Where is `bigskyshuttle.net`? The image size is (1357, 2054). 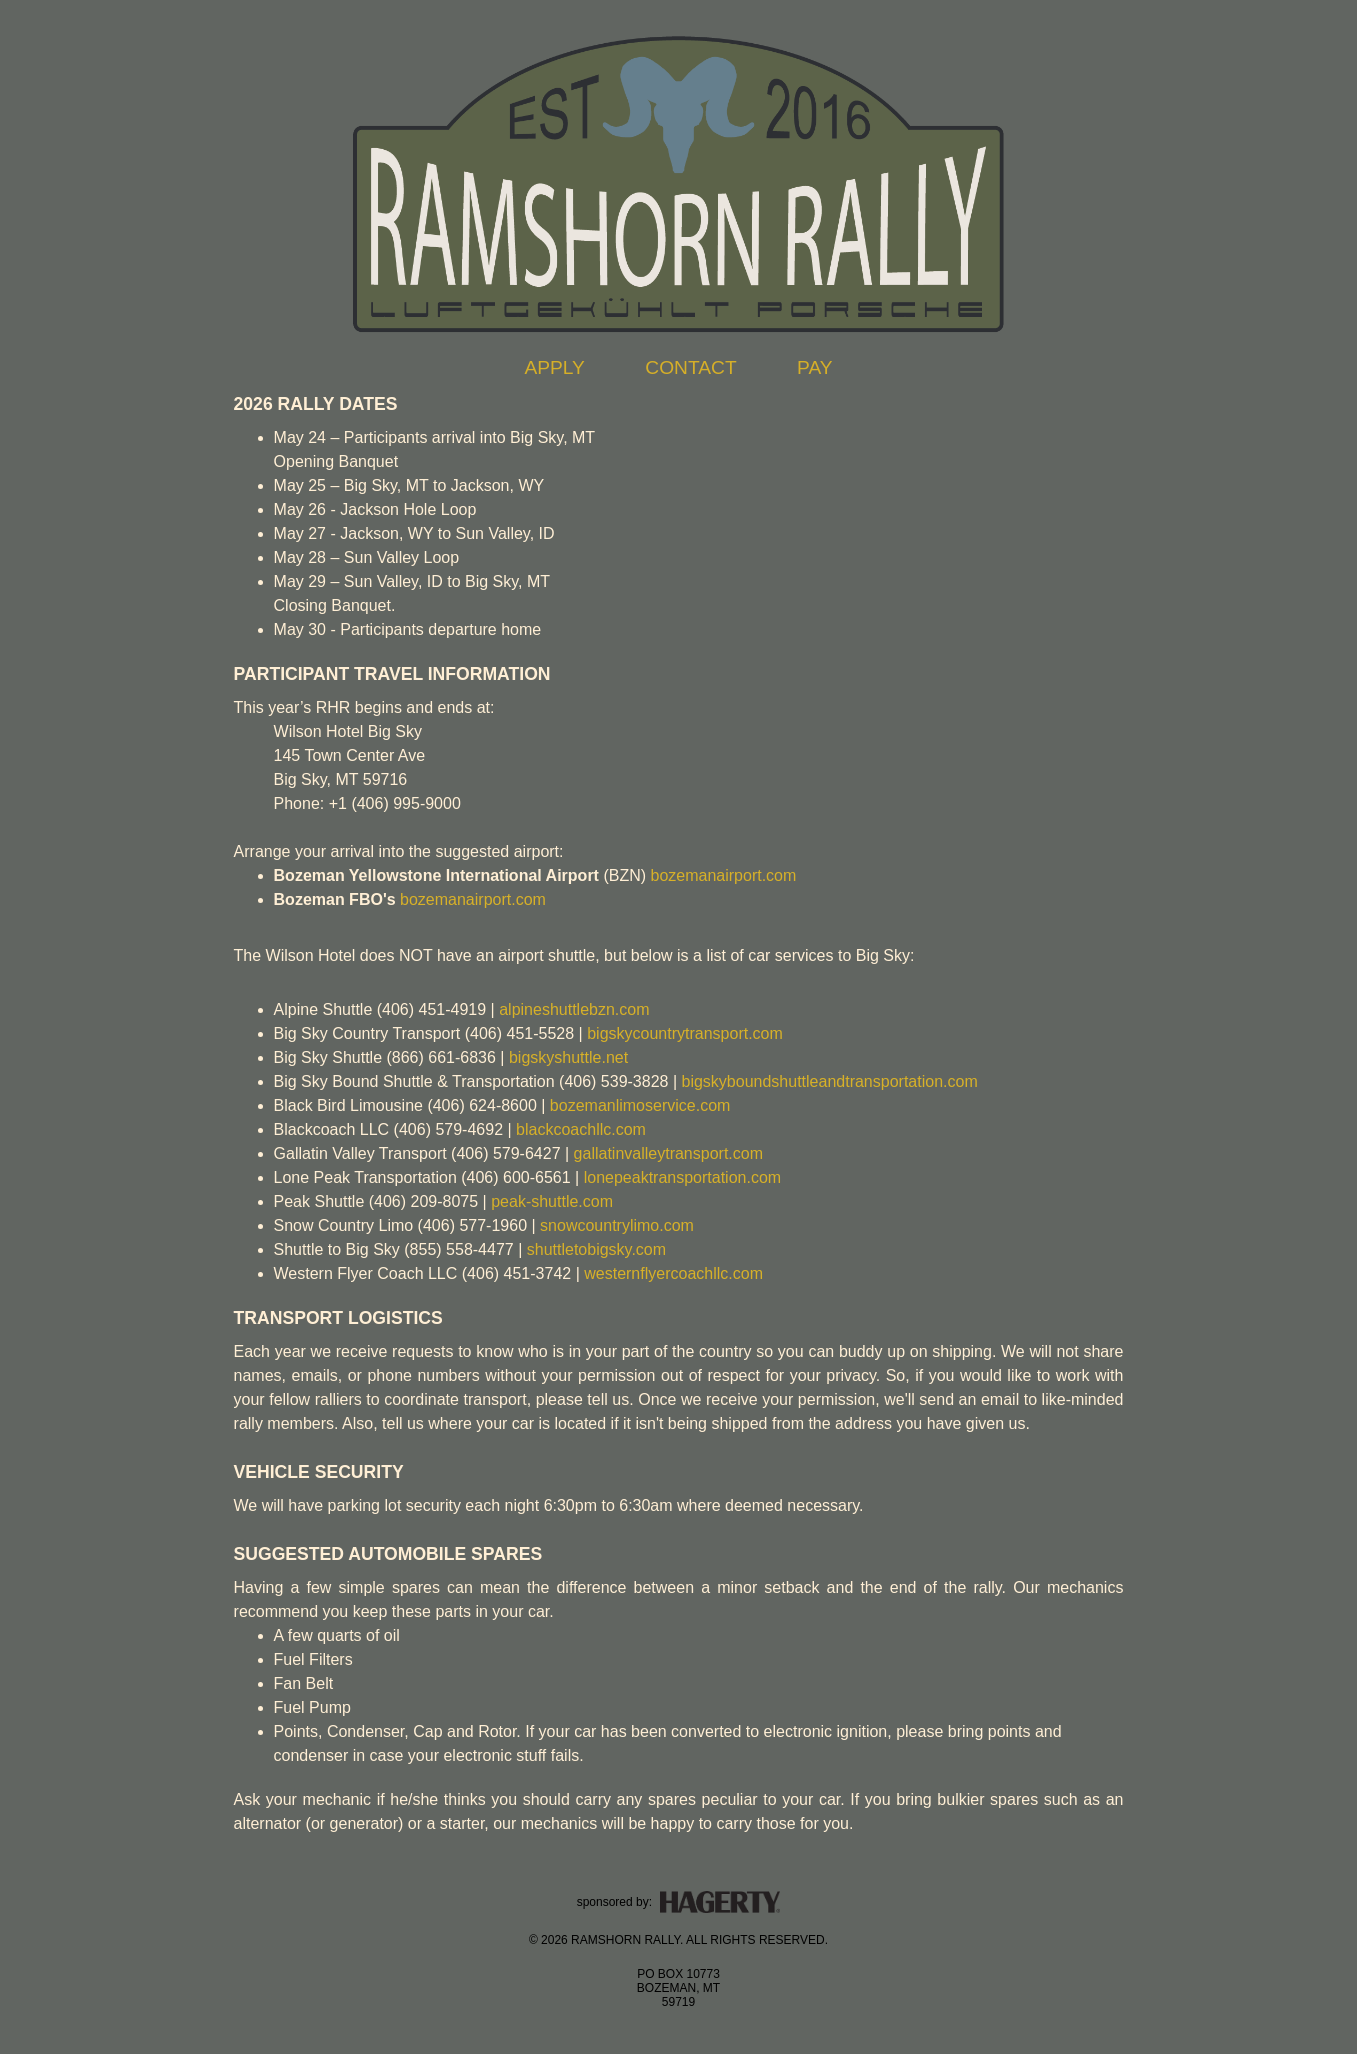 bigskyshuttle.net is located at coordinates (568, 1057).